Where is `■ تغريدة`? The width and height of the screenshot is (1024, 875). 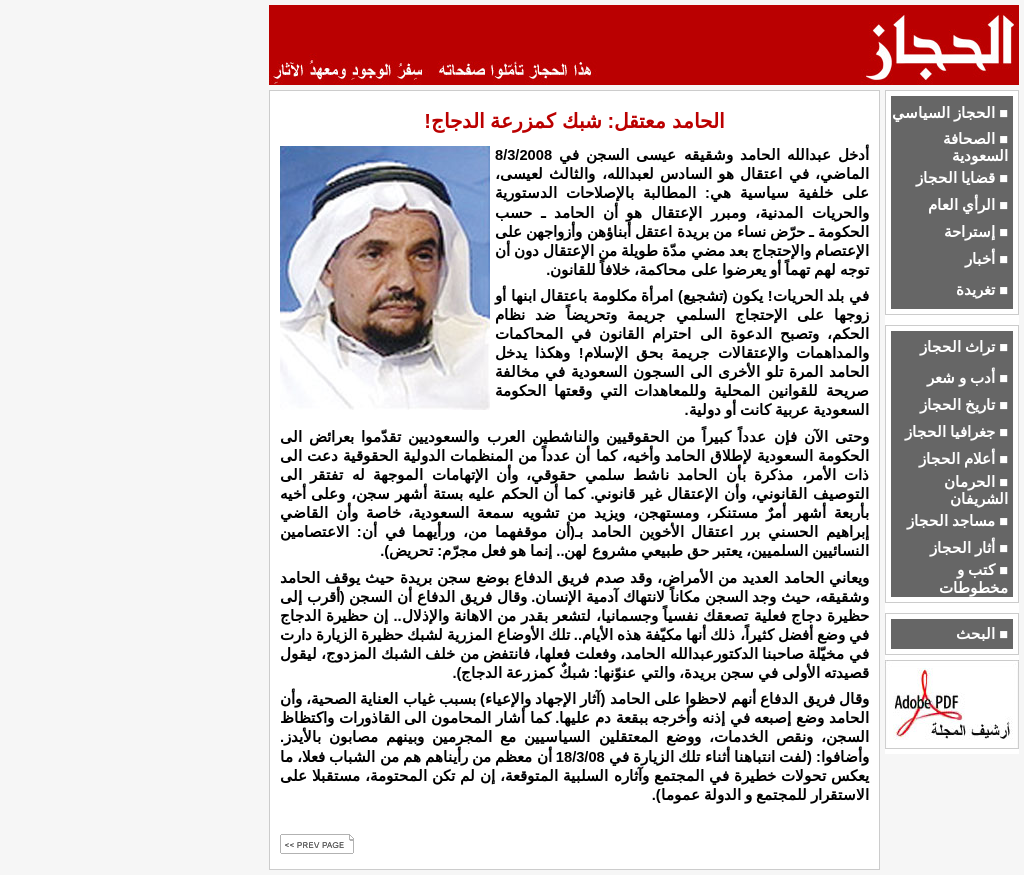
■ تغريدة is located at coordinates (982, 290).